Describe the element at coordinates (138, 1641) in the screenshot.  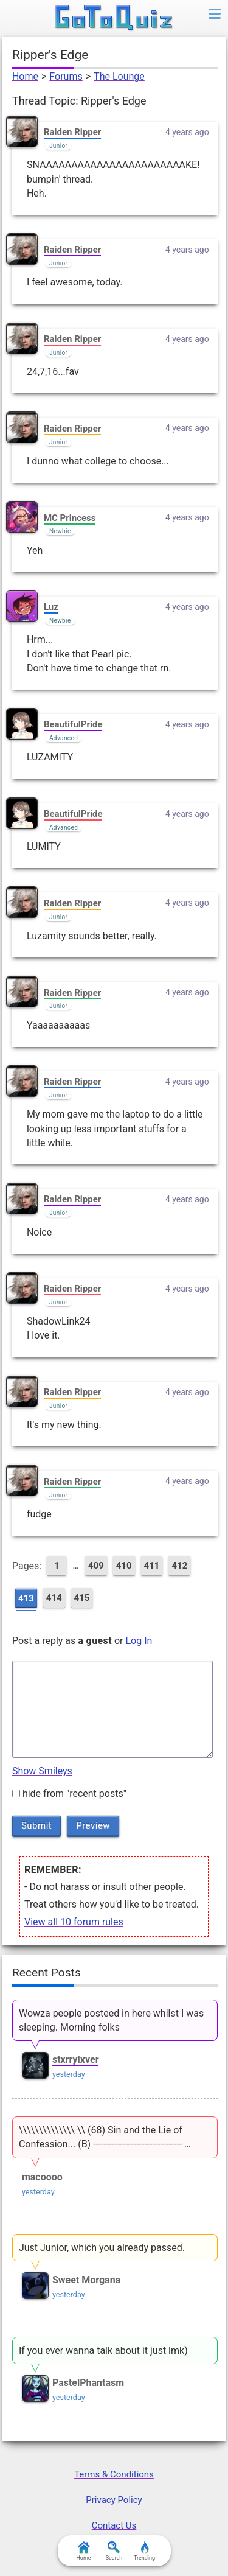
I see `Log In` at that location.